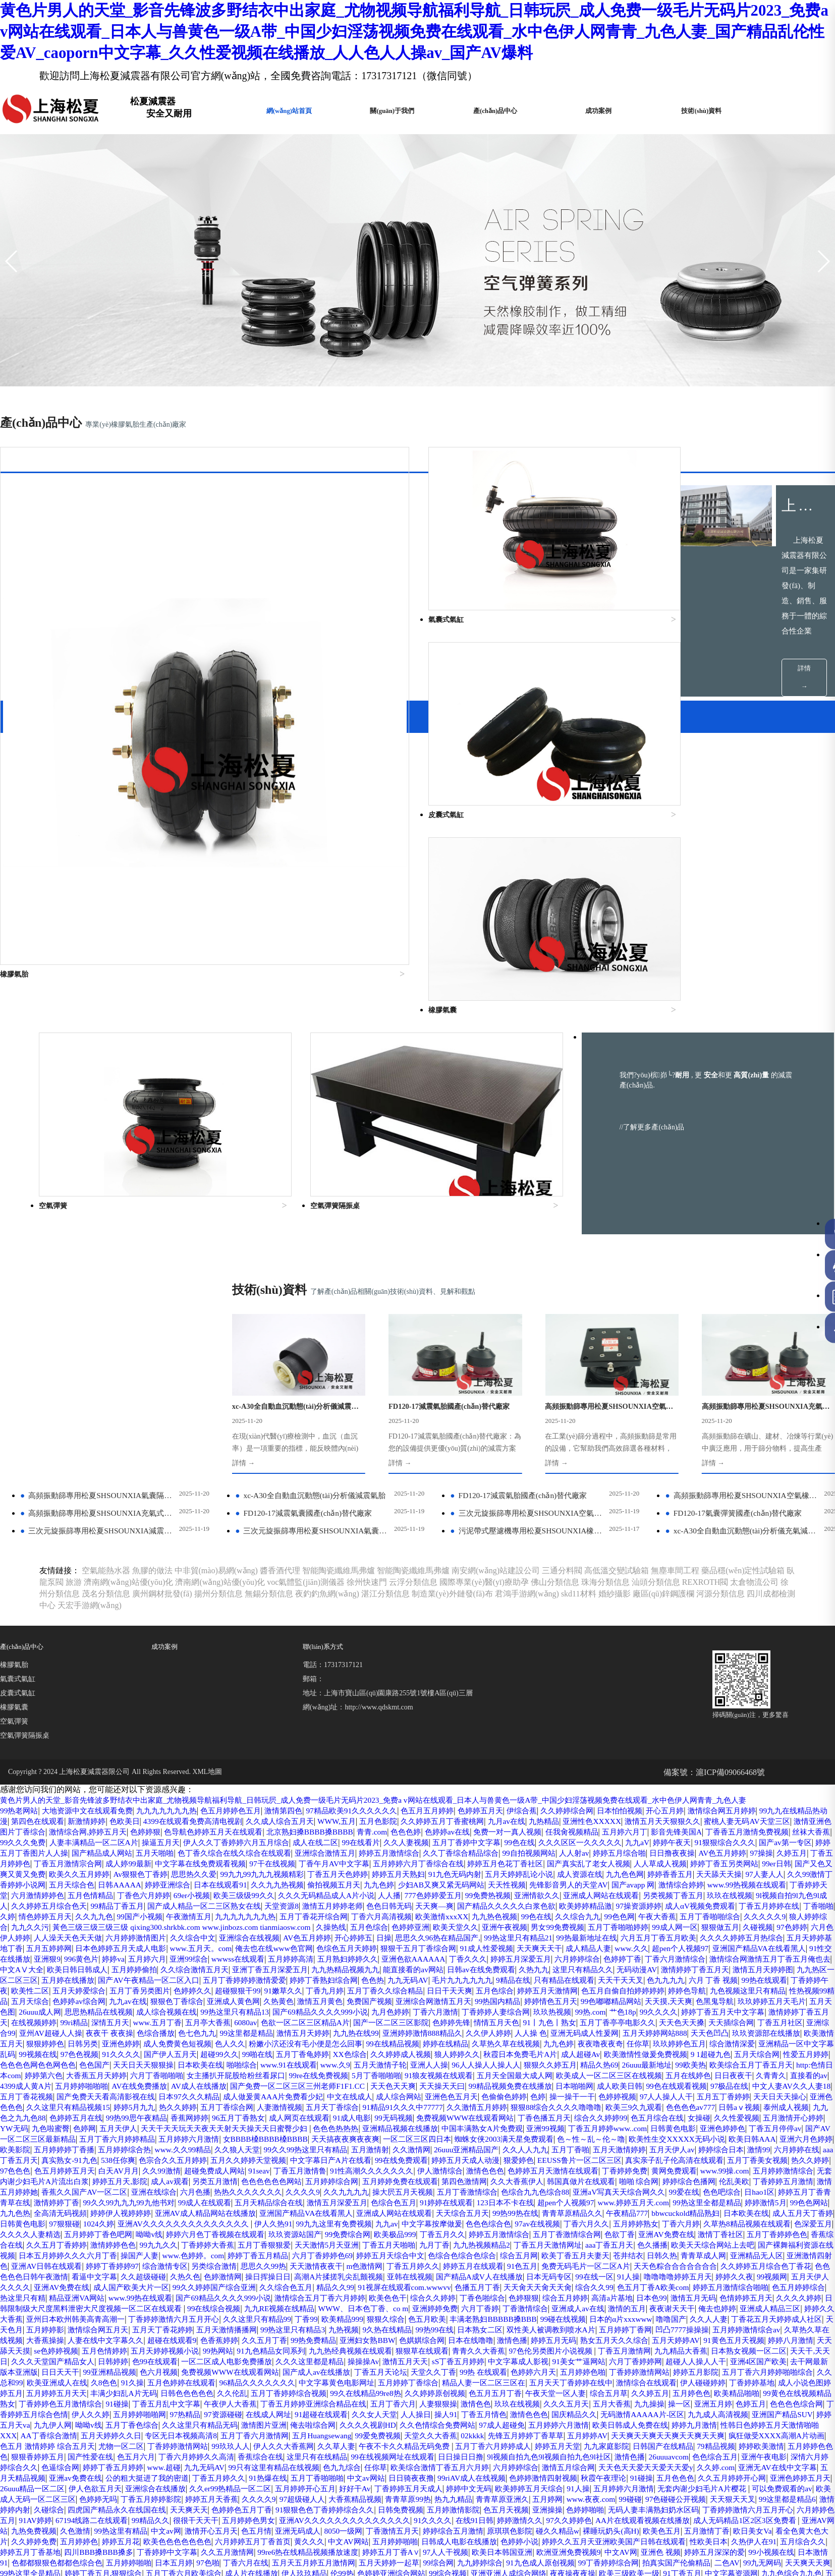 Image resolution: width=835 pixels, height=2576 pixels. What do you see at coordinates (148, 1902) in the screenshot?
I see `狠狠久久婷五月` at bounding box center [148, 1902].